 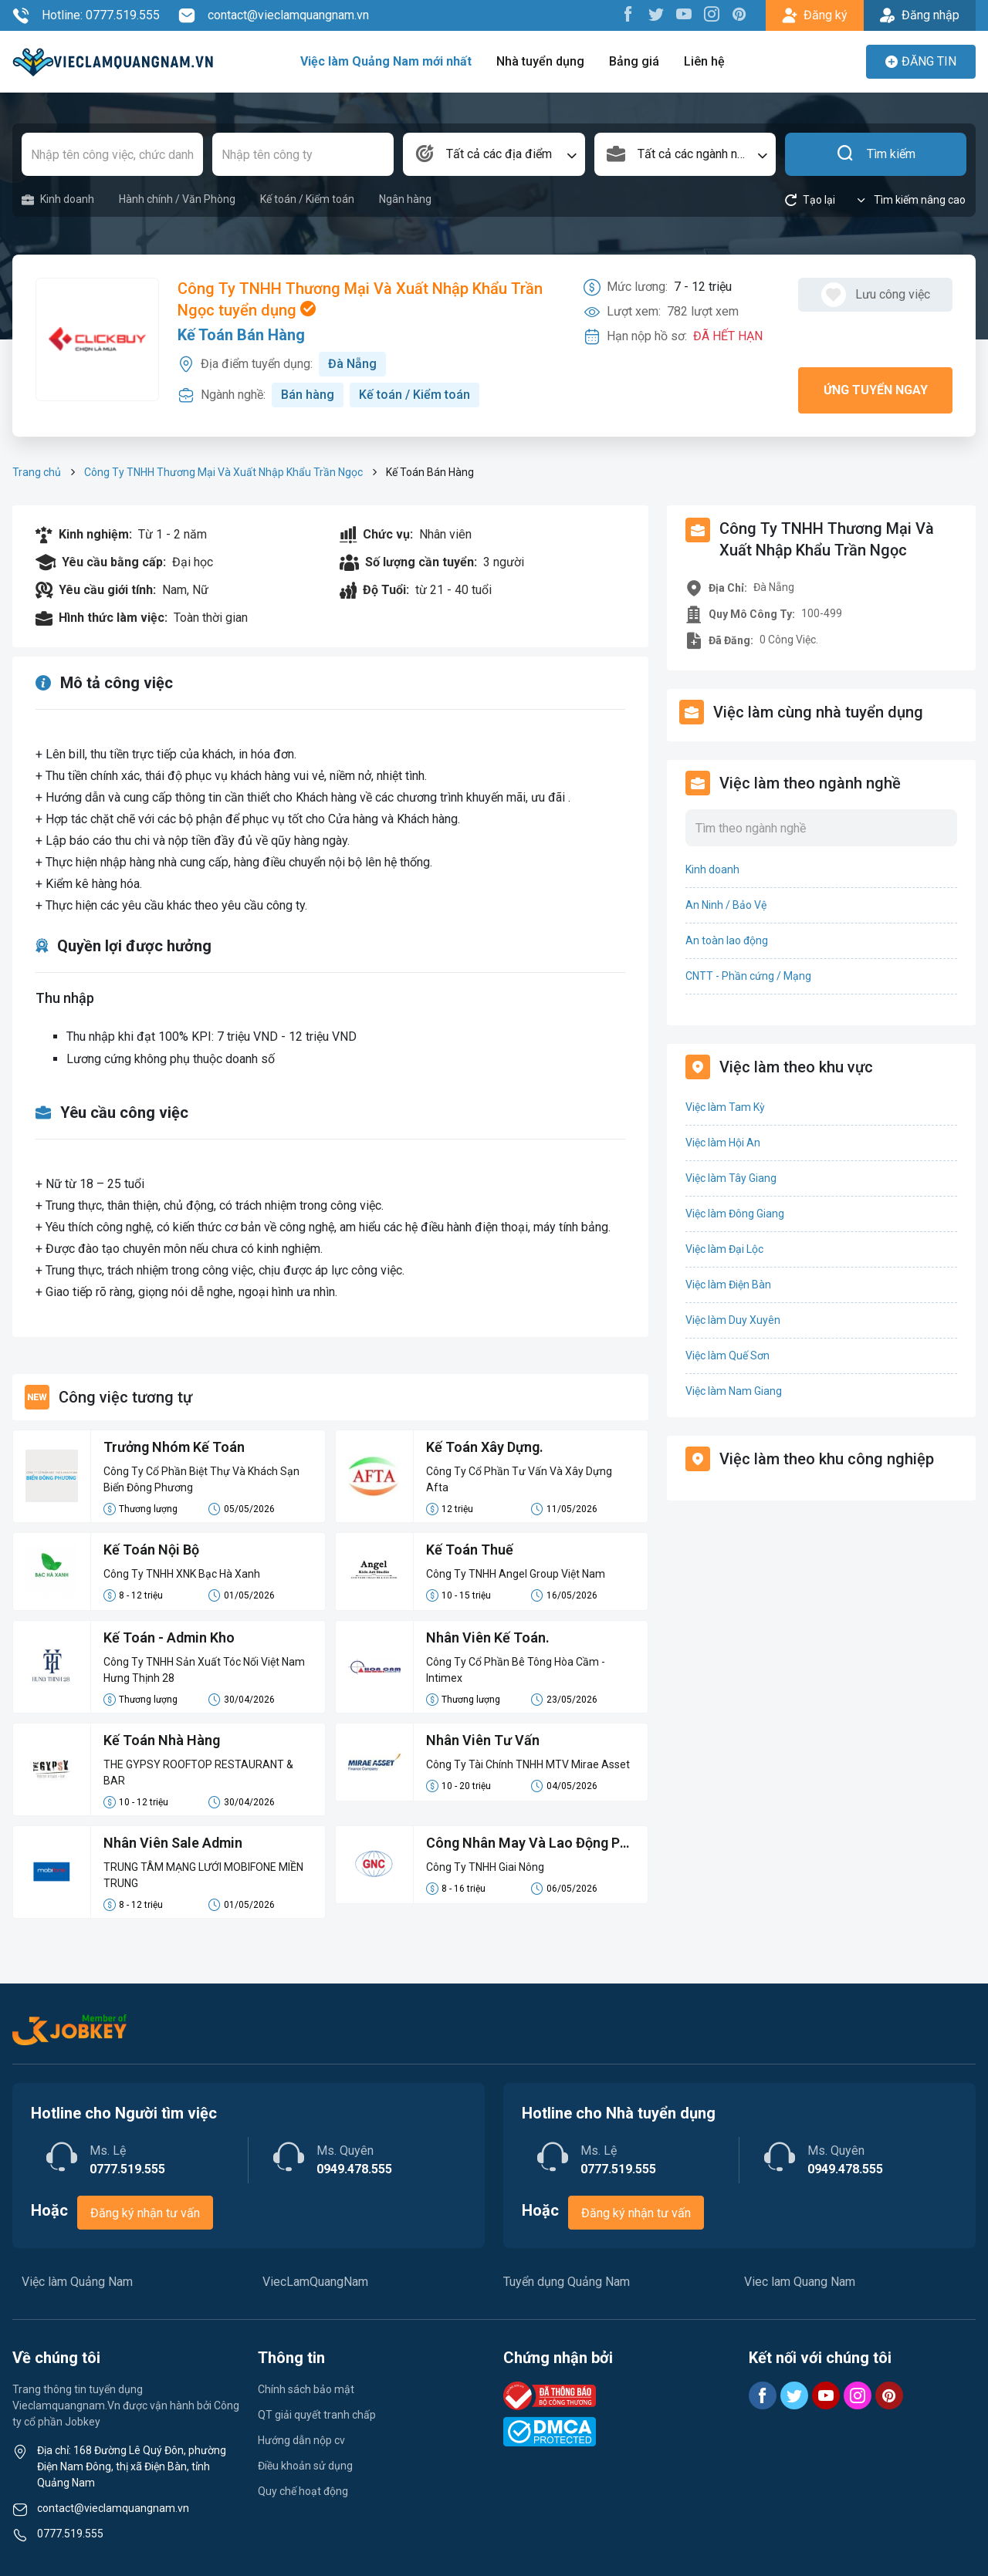 What do you see at coordinates (203, 1875) in the screenshot?
I see `TRUNG TÂM MẠNG LƯỚI MOBIFONE MIỀN TRUNG` at bounding box center [203, 1875].